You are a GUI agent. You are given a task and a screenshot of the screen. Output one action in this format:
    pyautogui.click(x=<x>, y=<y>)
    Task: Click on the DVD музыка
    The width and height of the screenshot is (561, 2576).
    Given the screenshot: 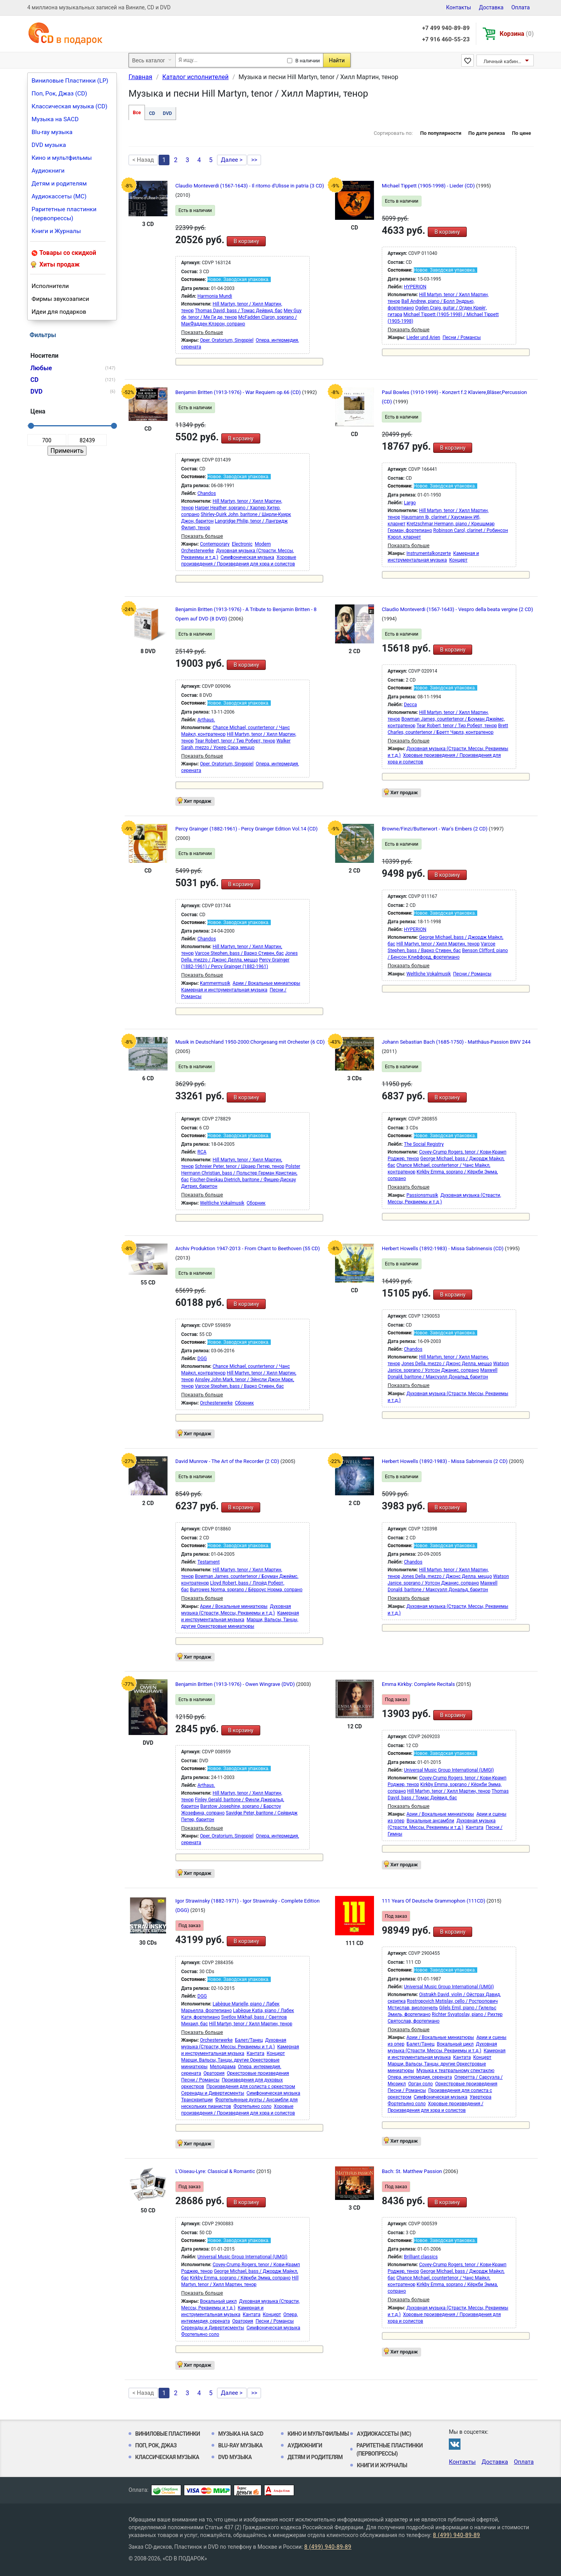 What is the action you would take?
    pyautogui.click(x=49, y=144)
    